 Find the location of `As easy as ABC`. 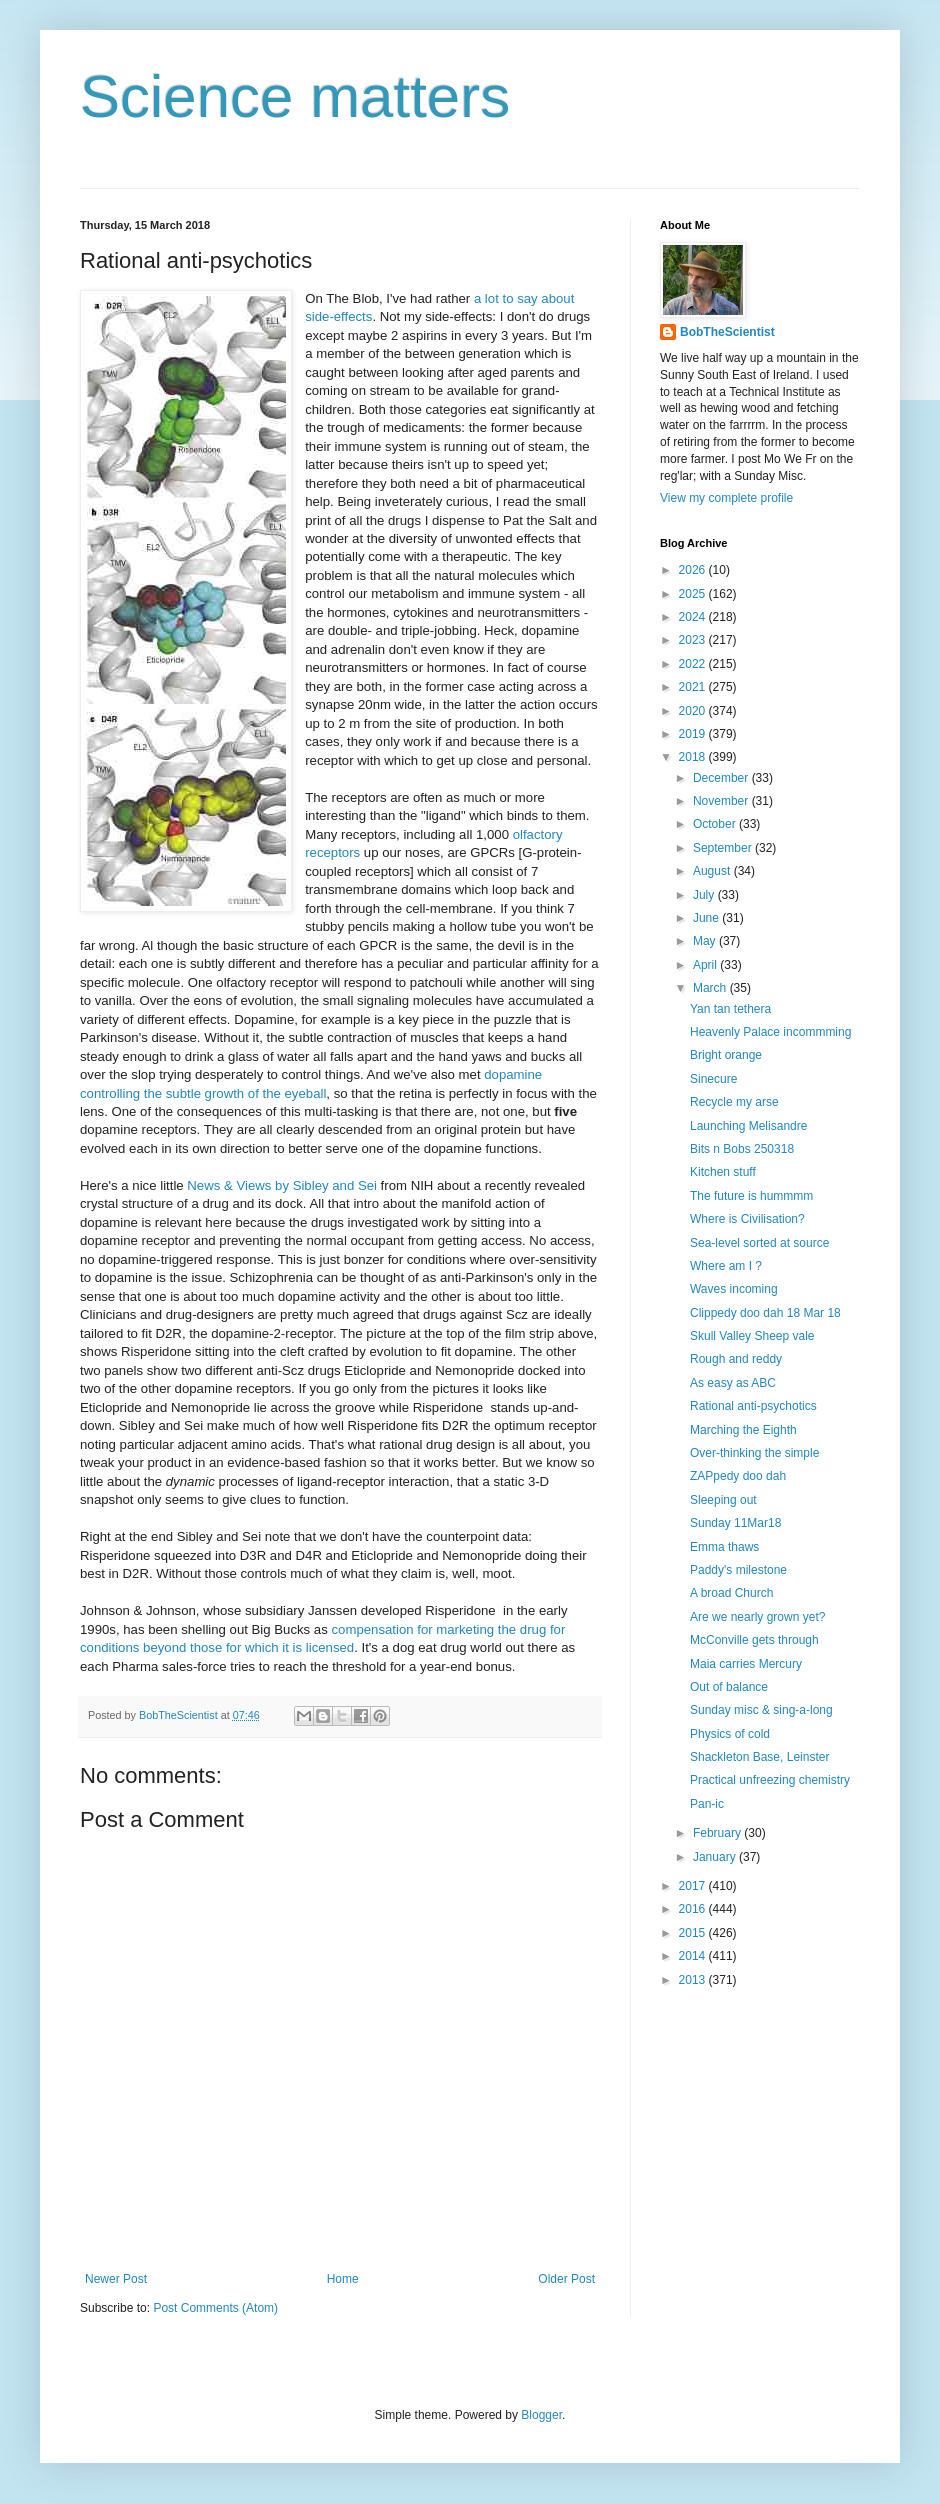

As easy as ABC is located at coordinates (733, 1383).